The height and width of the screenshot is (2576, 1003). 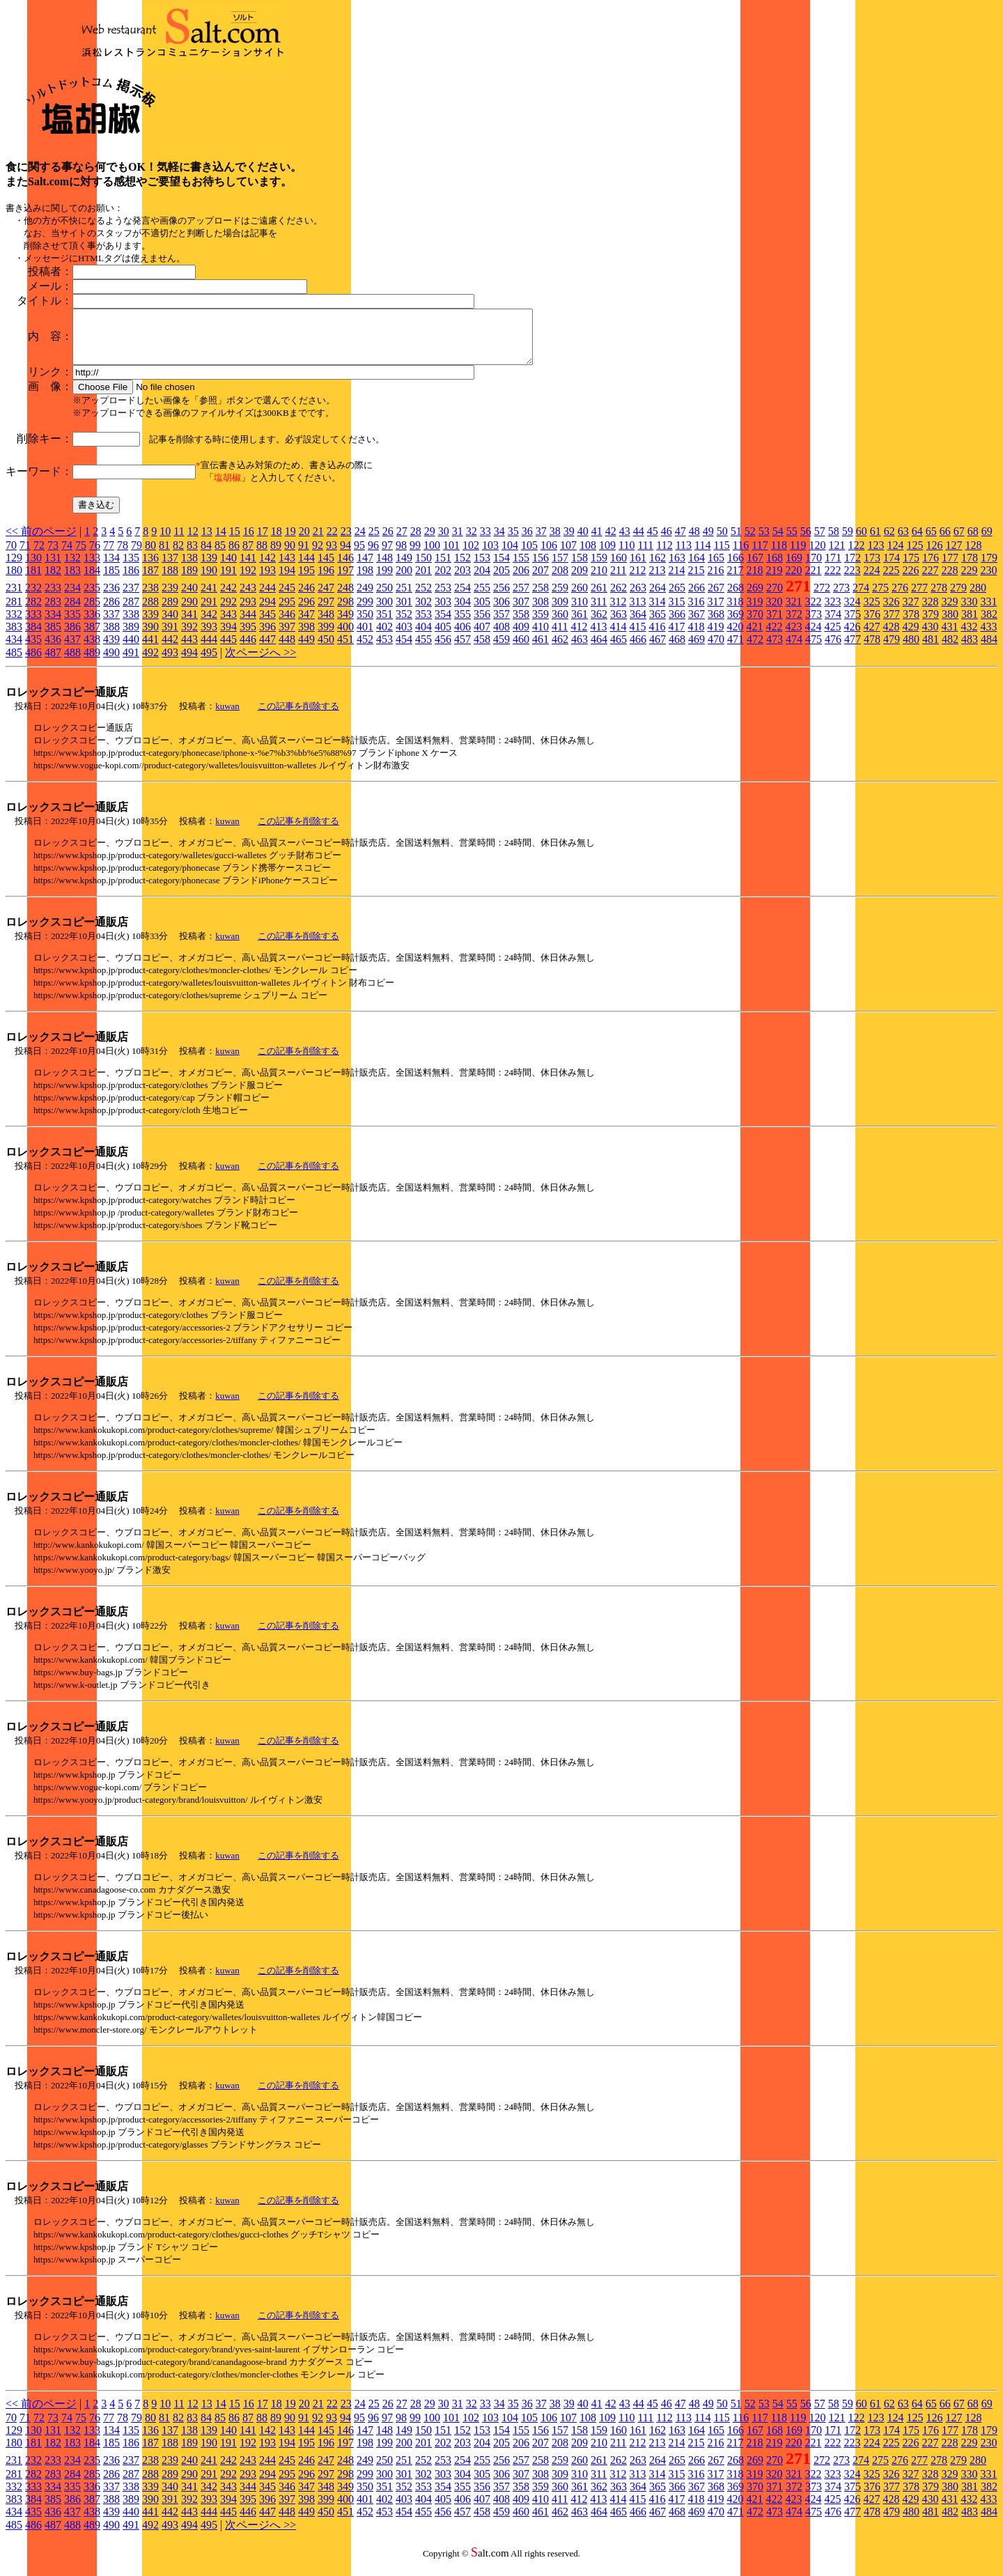 What do you see at coordinates (111, 581) in the screenshot?
I see `185` at bounding box center [111, 581].